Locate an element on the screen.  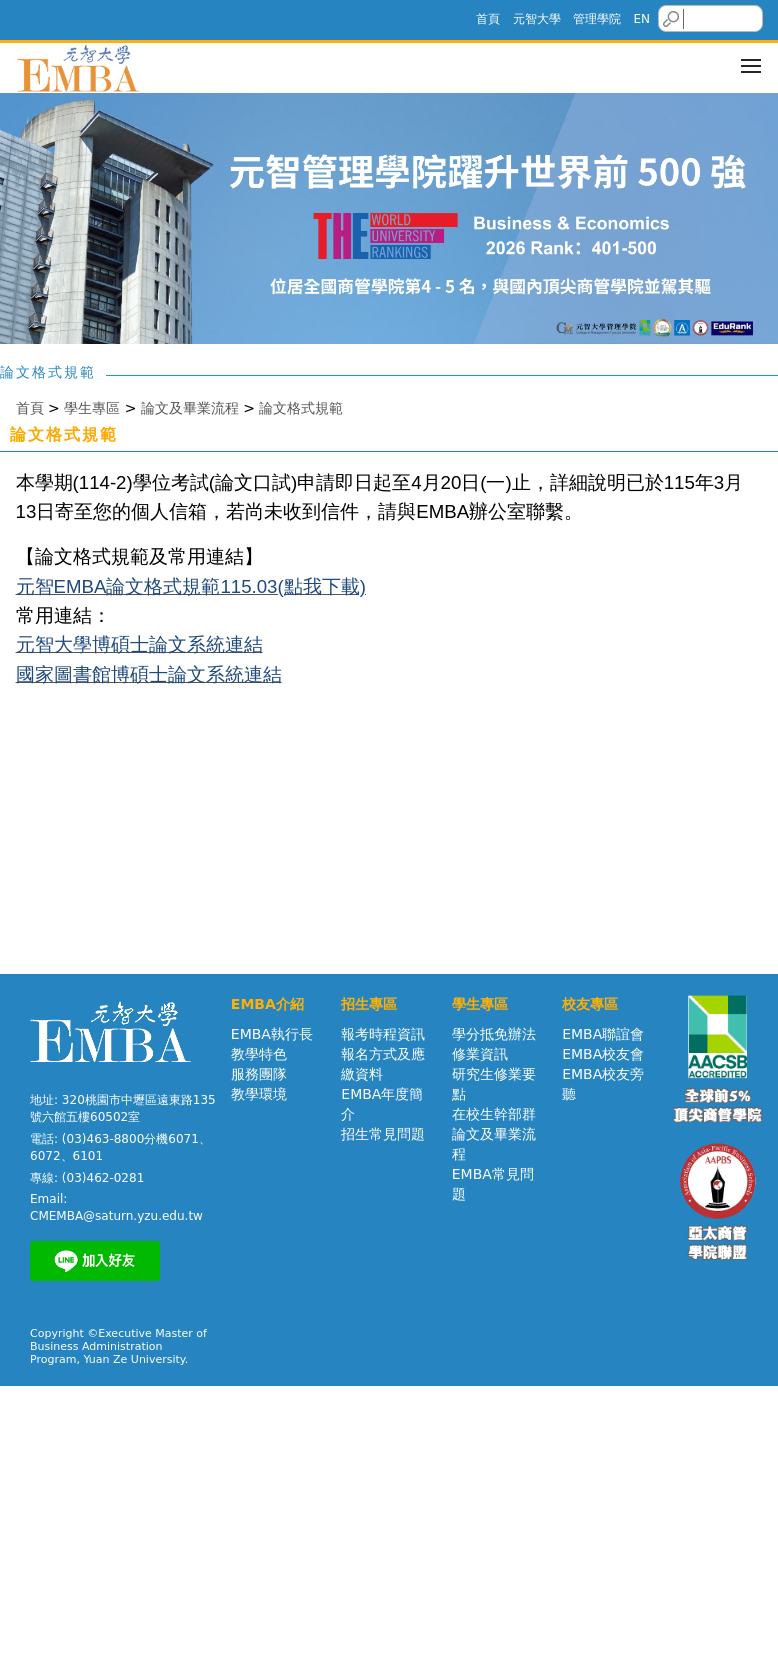
EN is located at coordinates (641, 19).